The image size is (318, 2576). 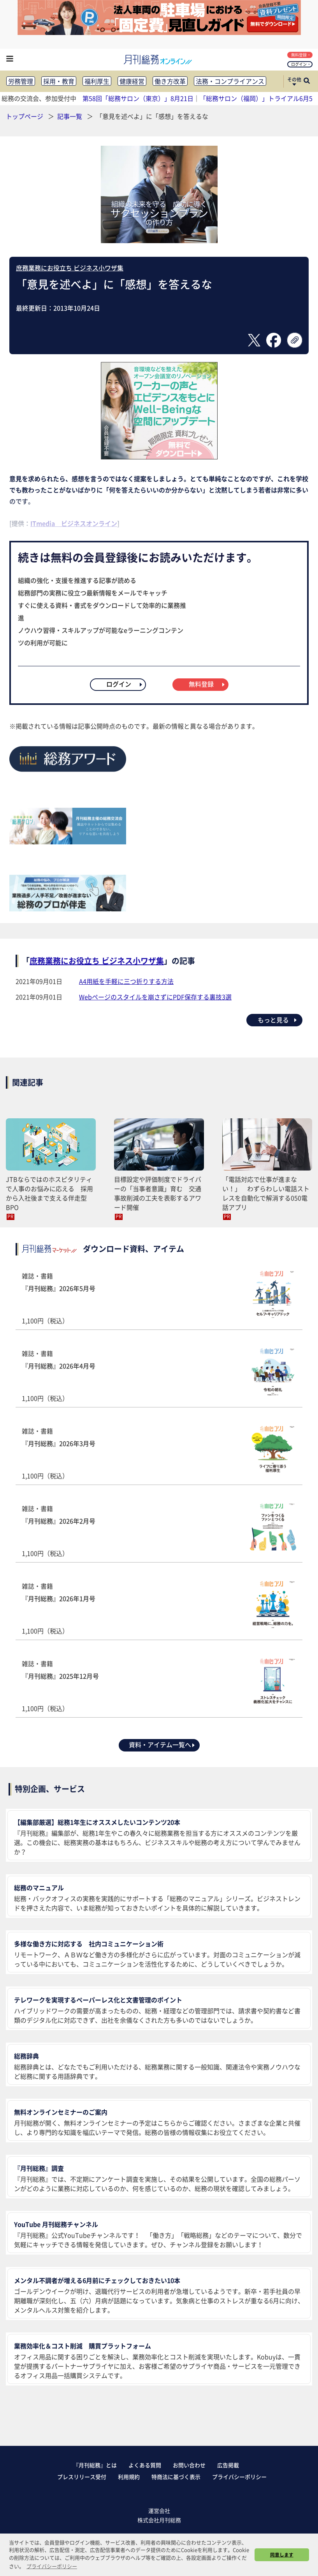 What do you see at coordinates (189, 2465) in the screenshot?
I see `お問い合わせ` at bounding box center [189, 2465].